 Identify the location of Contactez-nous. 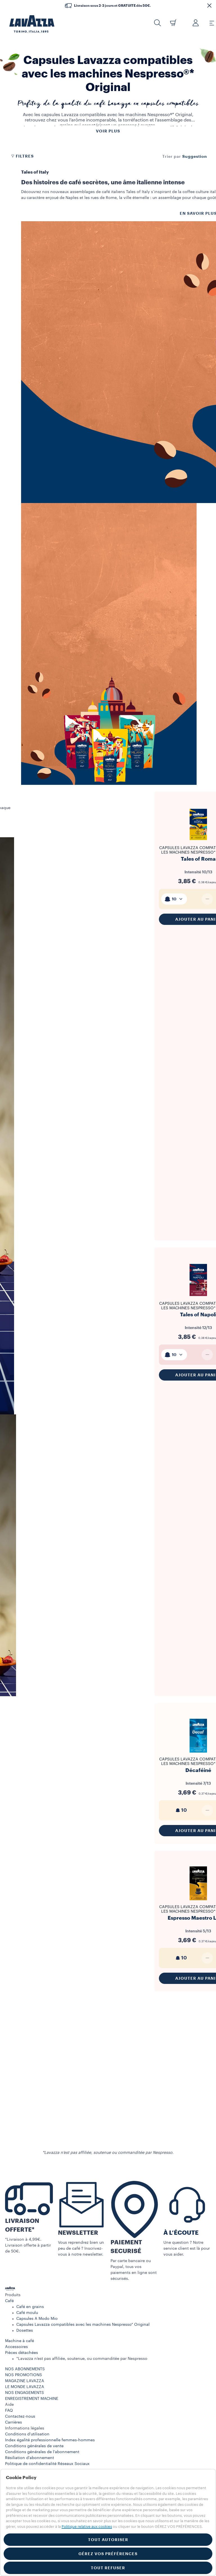
(20, 2416).